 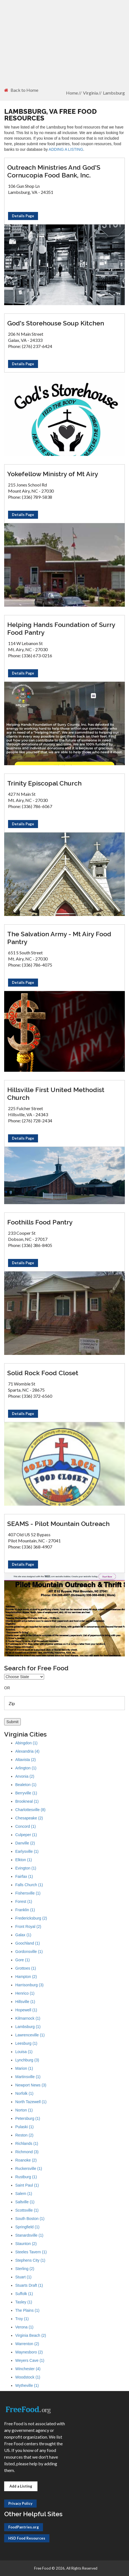 What do you see at coordinates (27, 1851) in the screenshot?
I see `Earlysville (1)` at bounding box center [27, 1851].